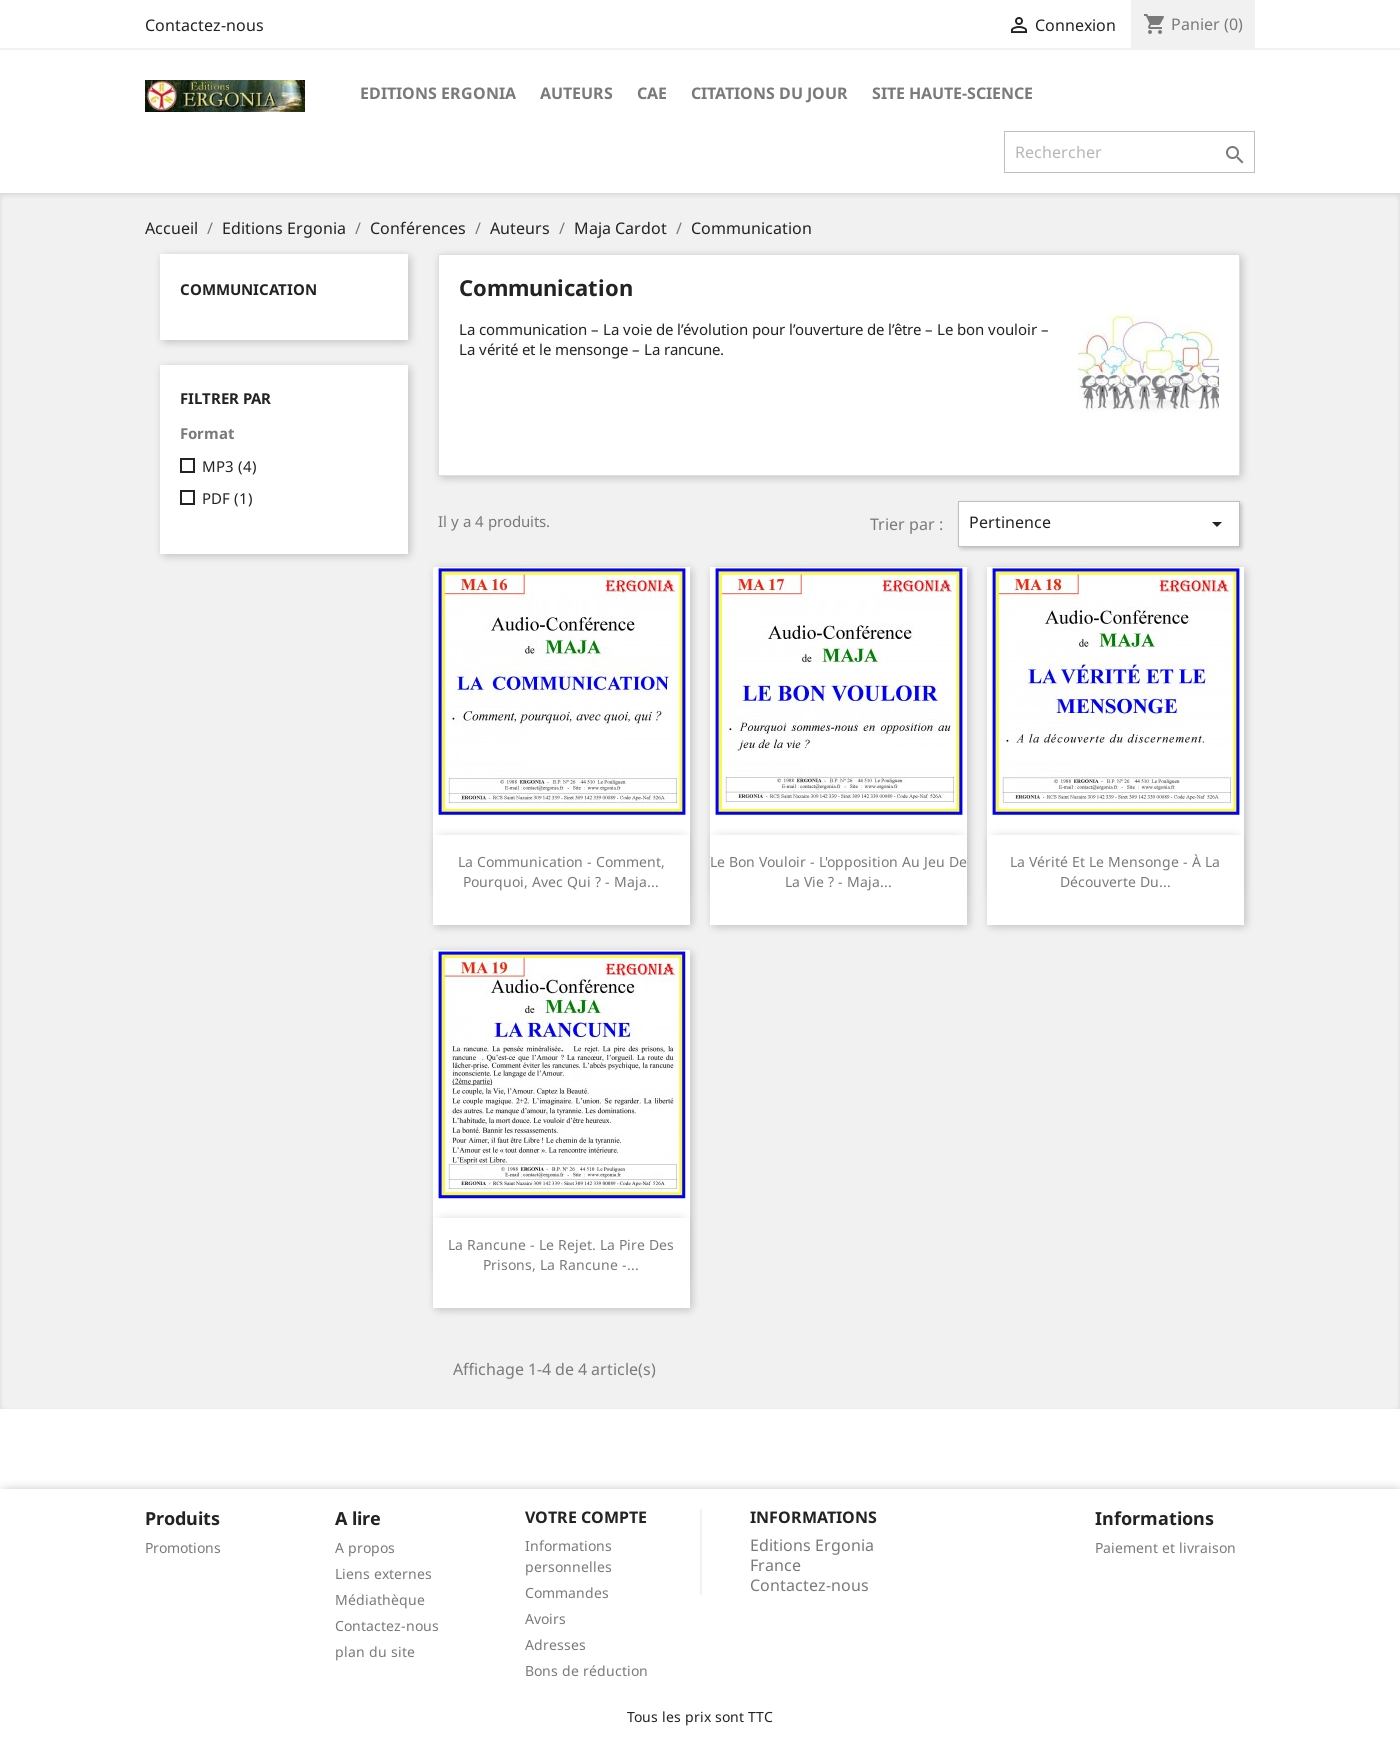 The image size is (1400, 1753). Describe the element at coordinates (555, 1644) in the screenshot. I see `Adresses` at that location.